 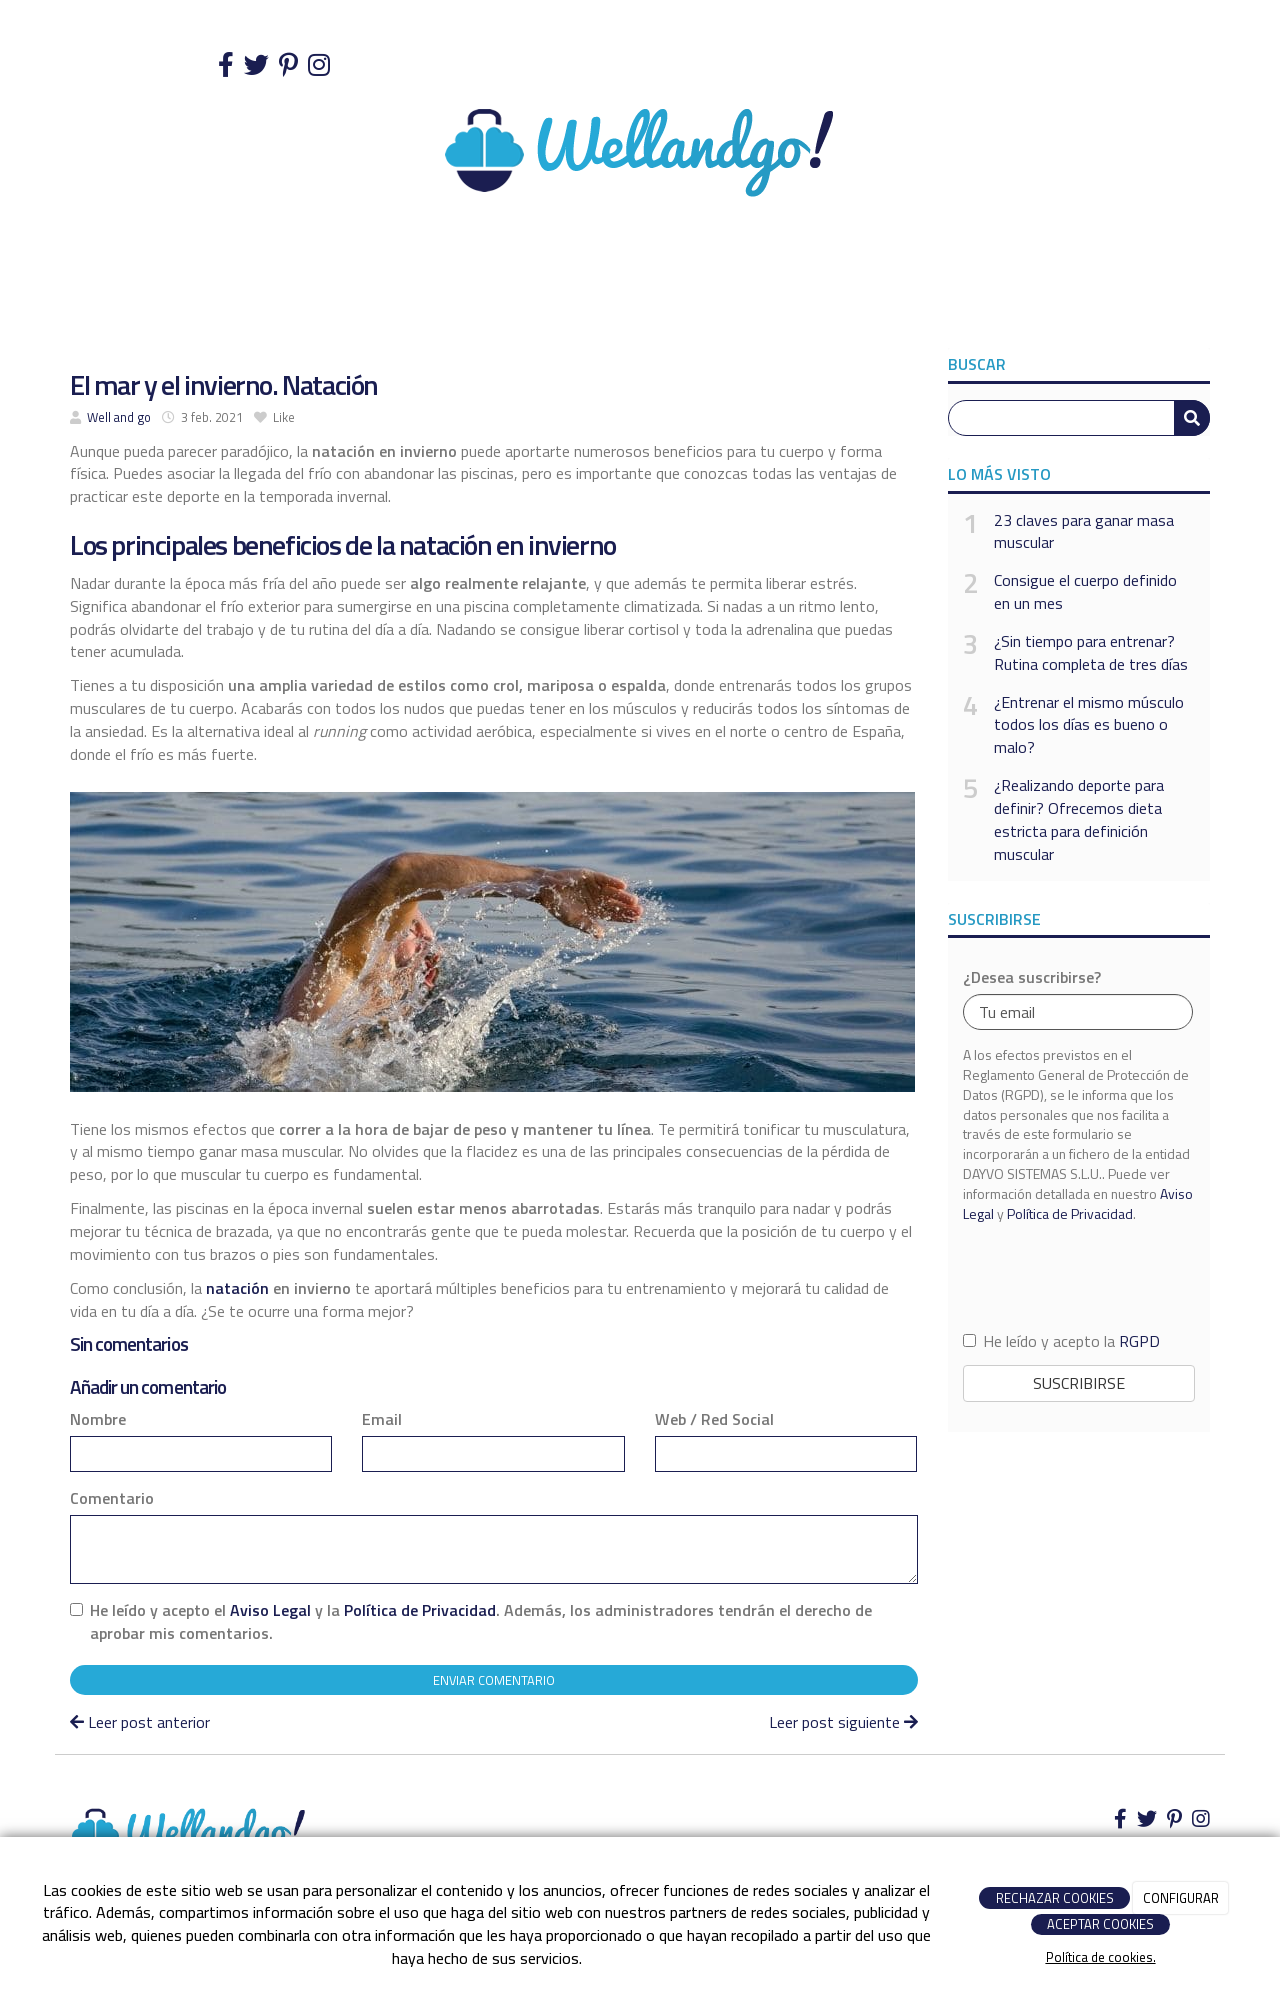 I want to click on ACEPTAR COOKIES, so click(x=1100, y=1924).